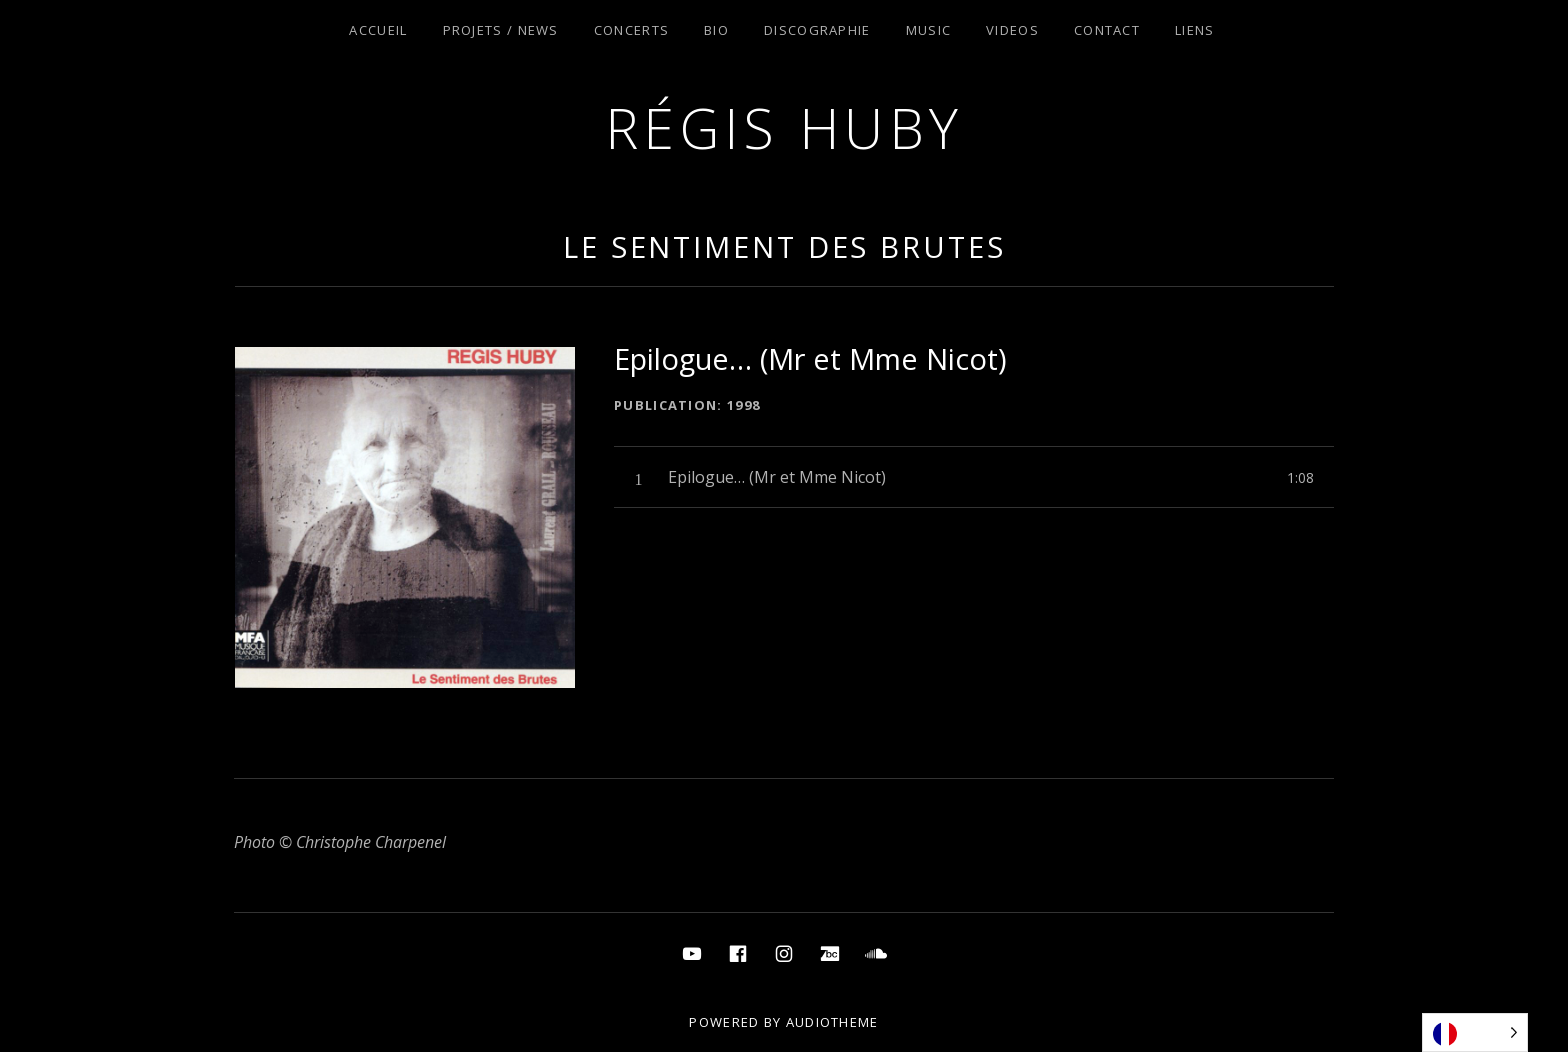 The height and width of the screenshot is (1052, 1568). I want to click on Bio, so click(716, 30).